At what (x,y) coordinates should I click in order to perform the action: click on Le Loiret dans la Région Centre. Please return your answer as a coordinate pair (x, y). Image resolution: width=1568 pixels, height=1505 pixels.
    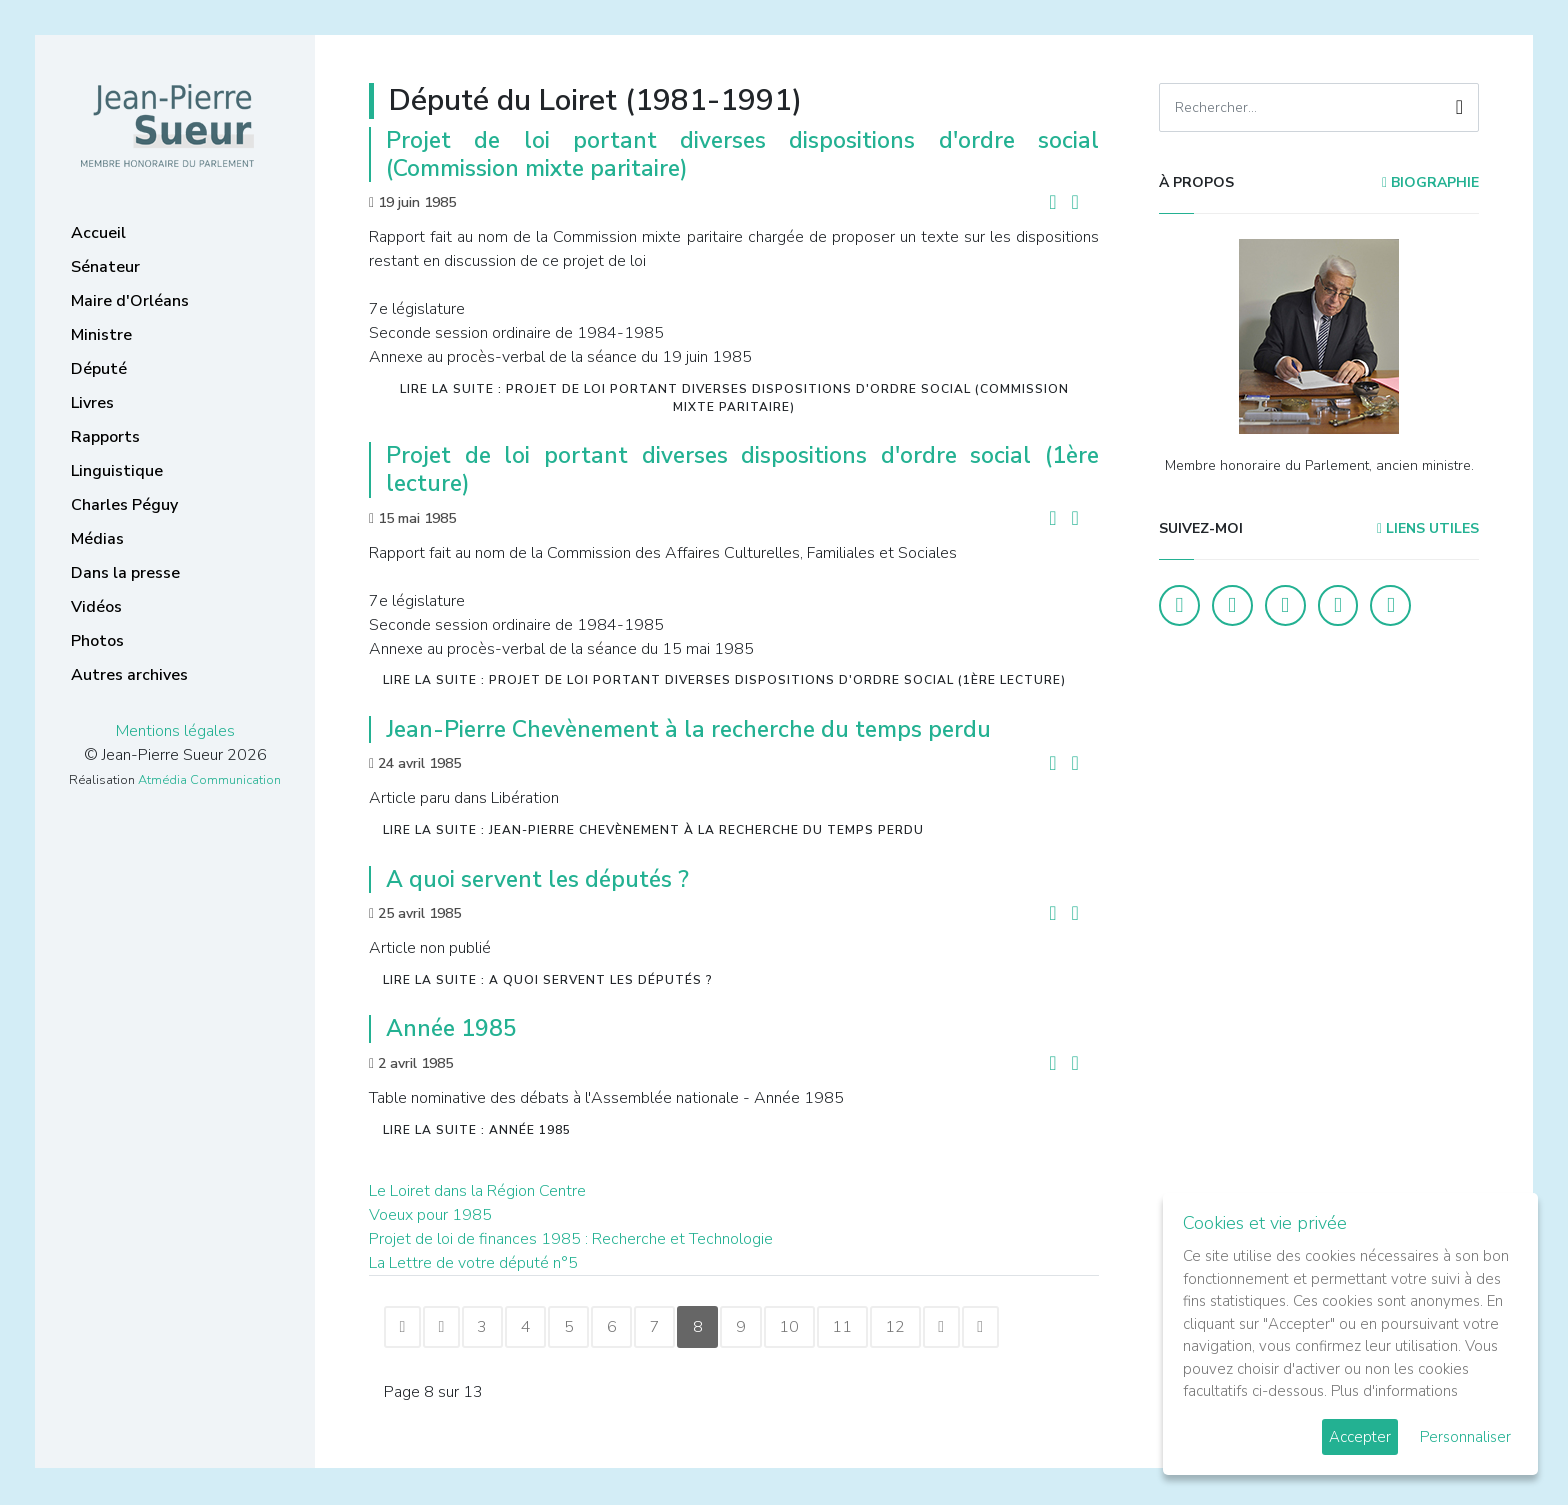
    Looking at the image, I should click on (477, 1191).